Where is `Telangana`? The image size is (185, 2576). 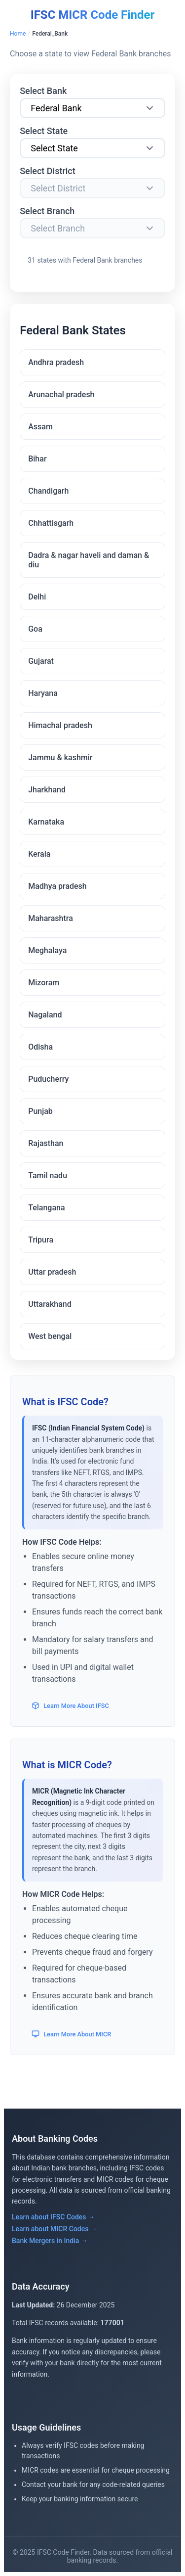 Telangana is located at coordinates (46, 1207).